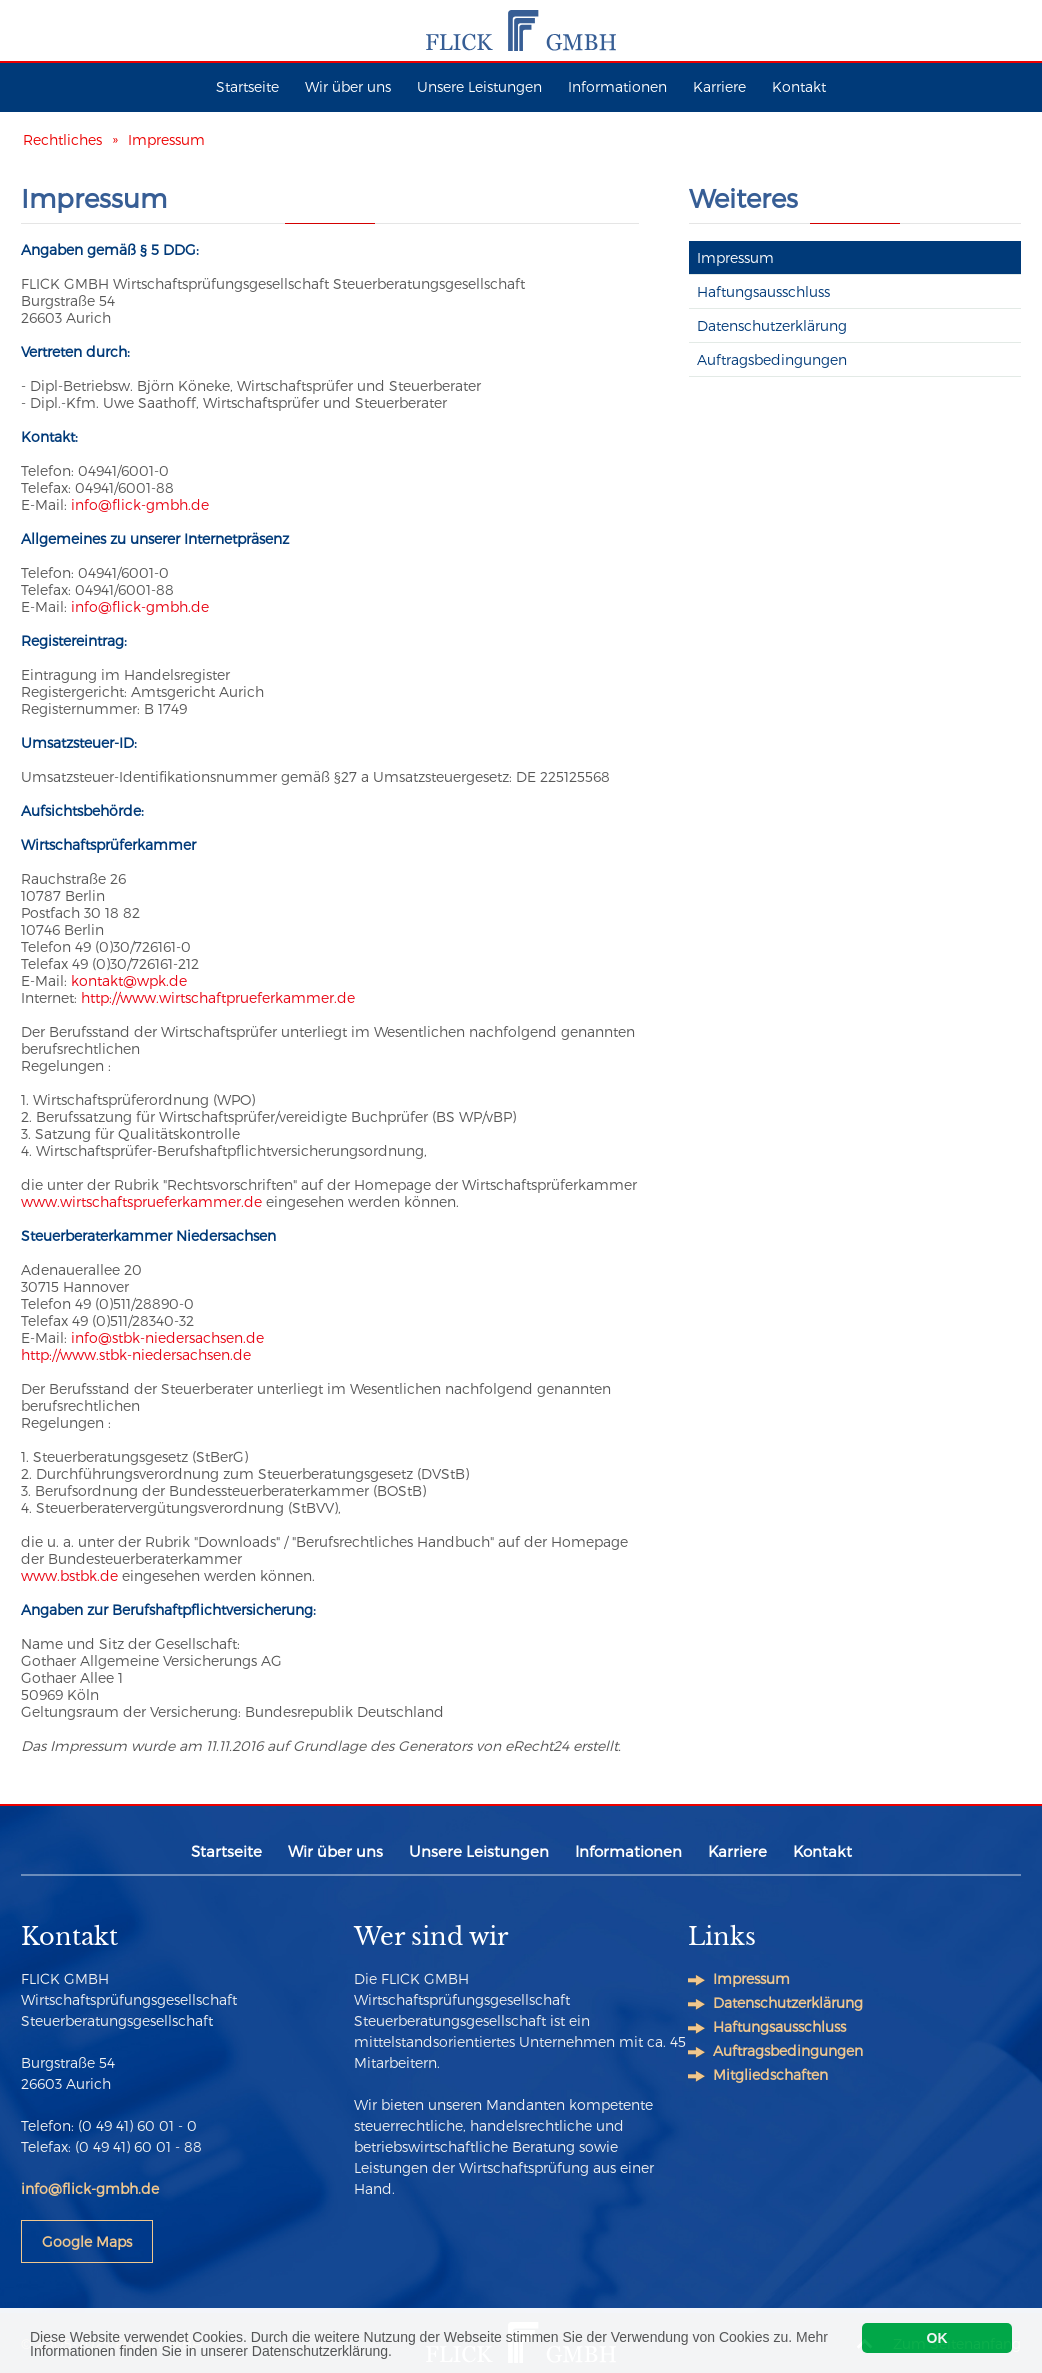  Describe the element at coordinates (129, 980) in the screenshot. I see `kontakt@wpk.de` at that location.